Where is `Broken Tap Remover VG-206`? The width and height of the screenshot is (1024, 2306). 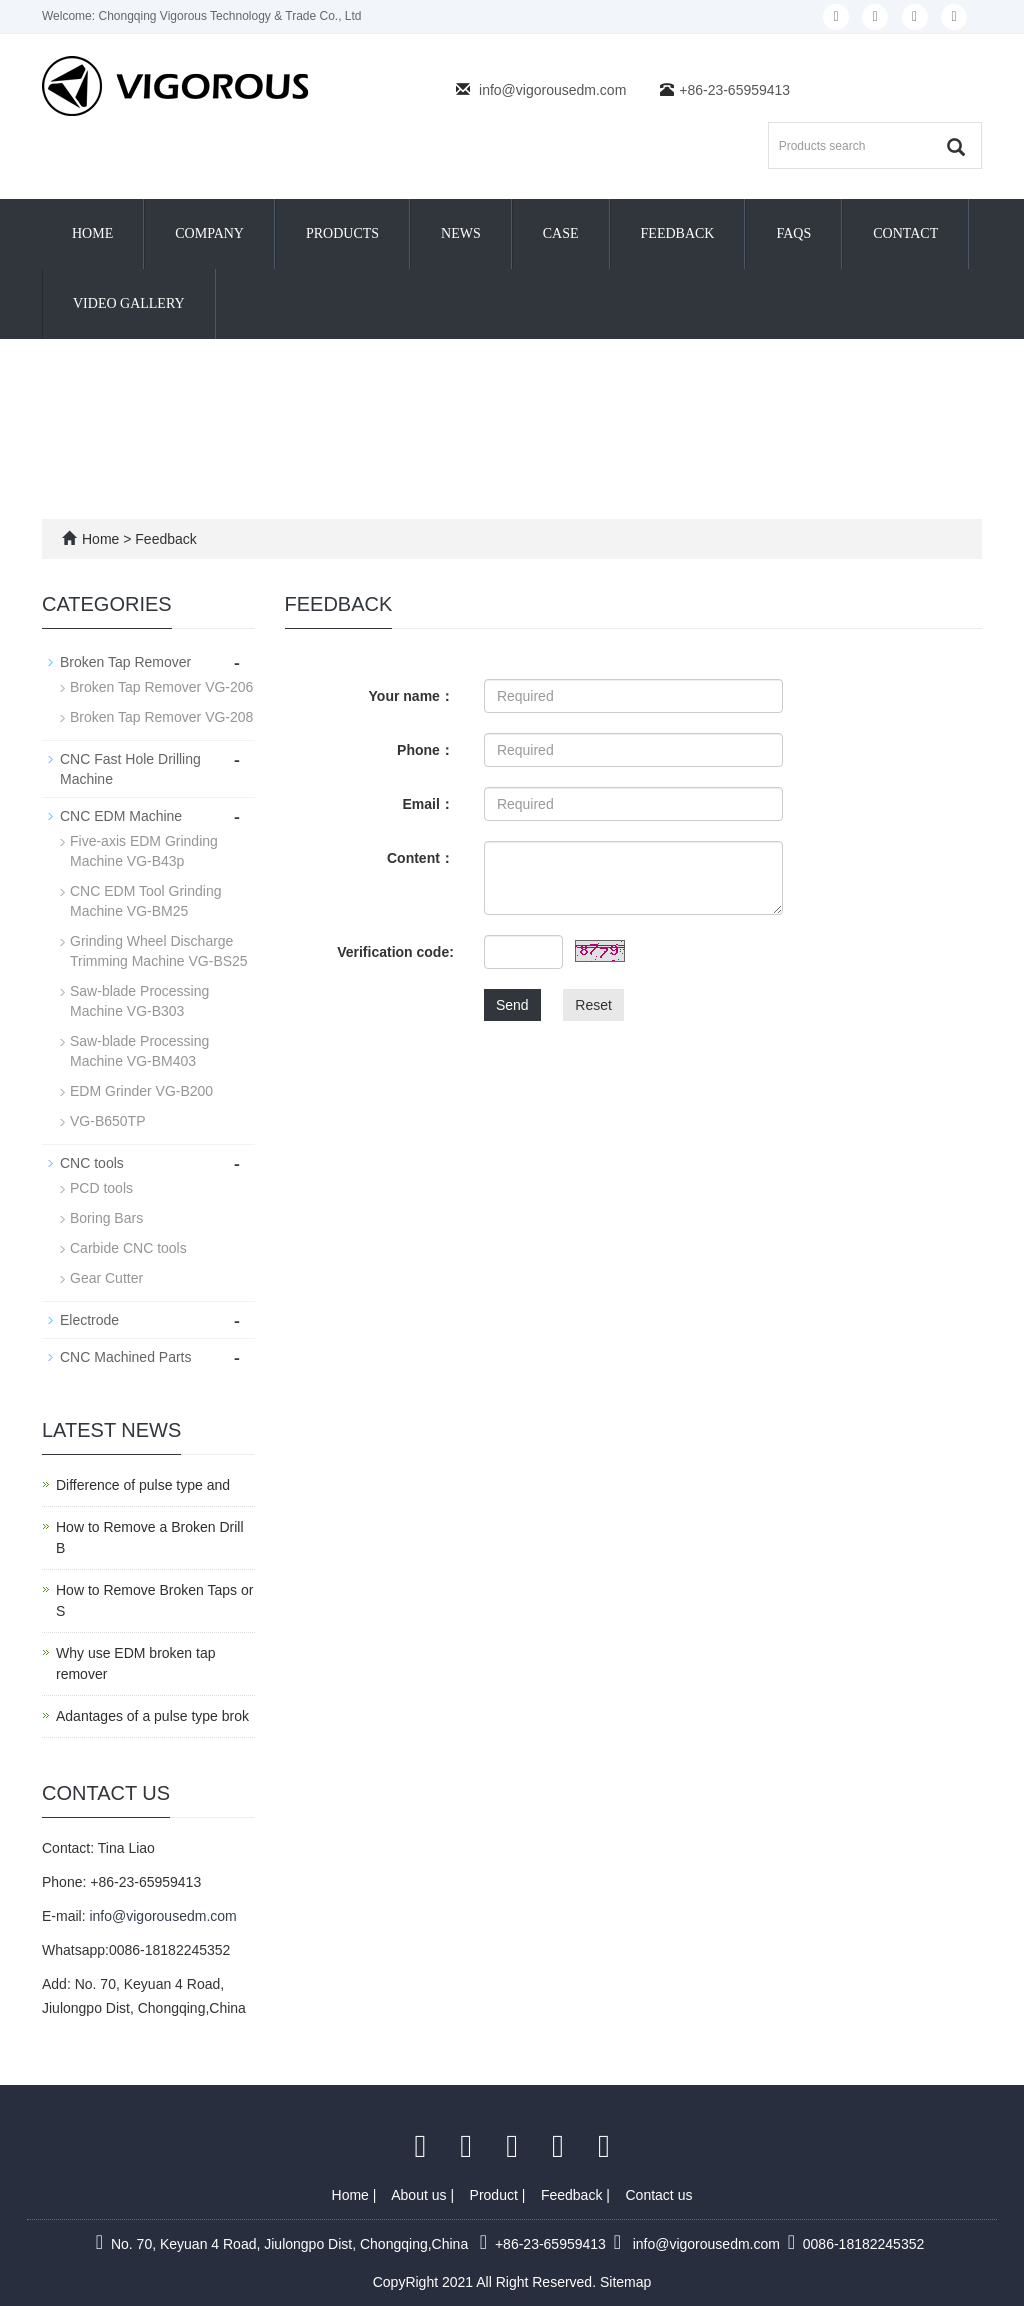 Broken Tap Remover VG-206 is located at coordinates (161, 687).